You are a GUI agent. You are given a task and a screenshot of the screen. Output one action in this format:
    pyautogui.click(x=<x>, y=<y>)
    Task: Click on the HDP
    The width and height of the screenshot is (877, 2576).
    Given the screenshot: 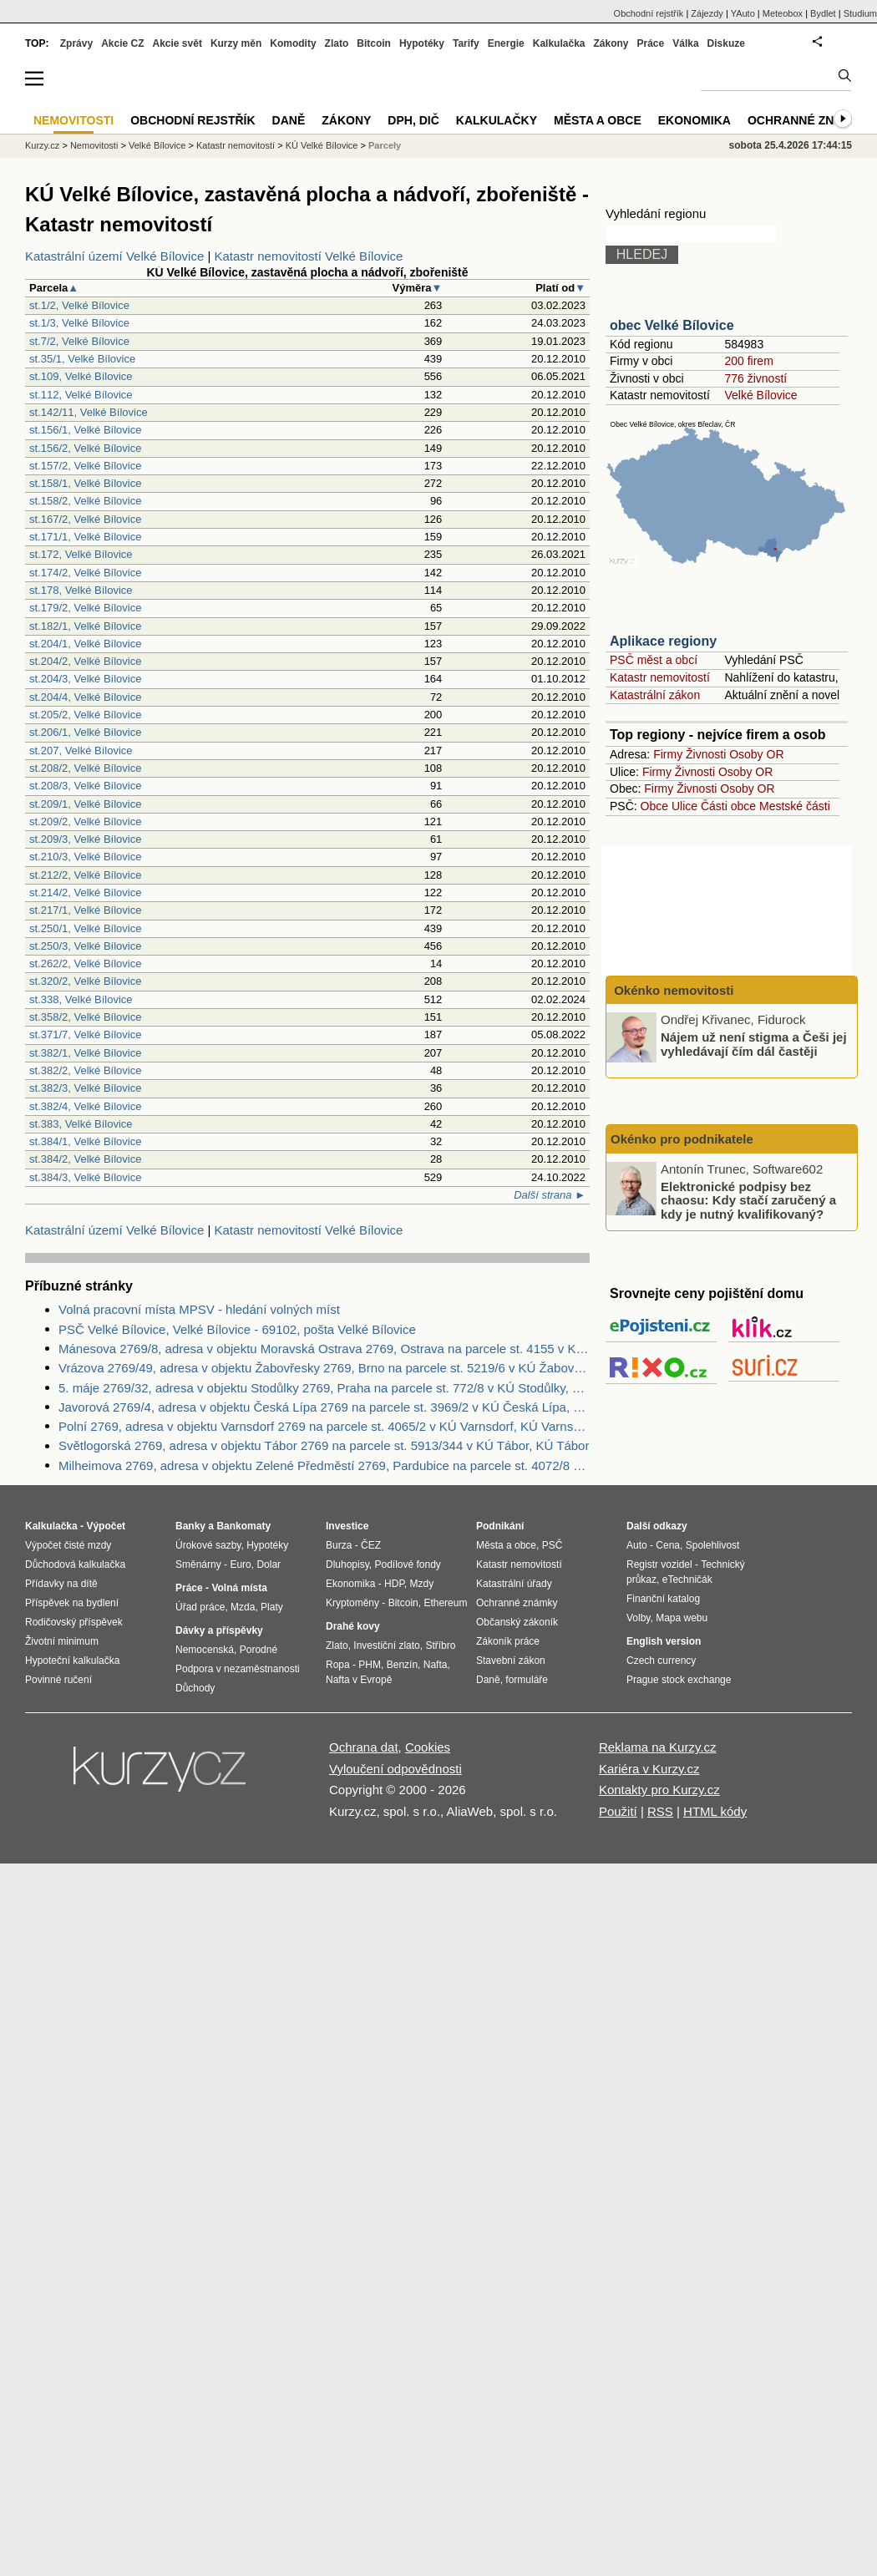 What is the action you would take?
    pyautogui.click(x=394, y=1584)
    